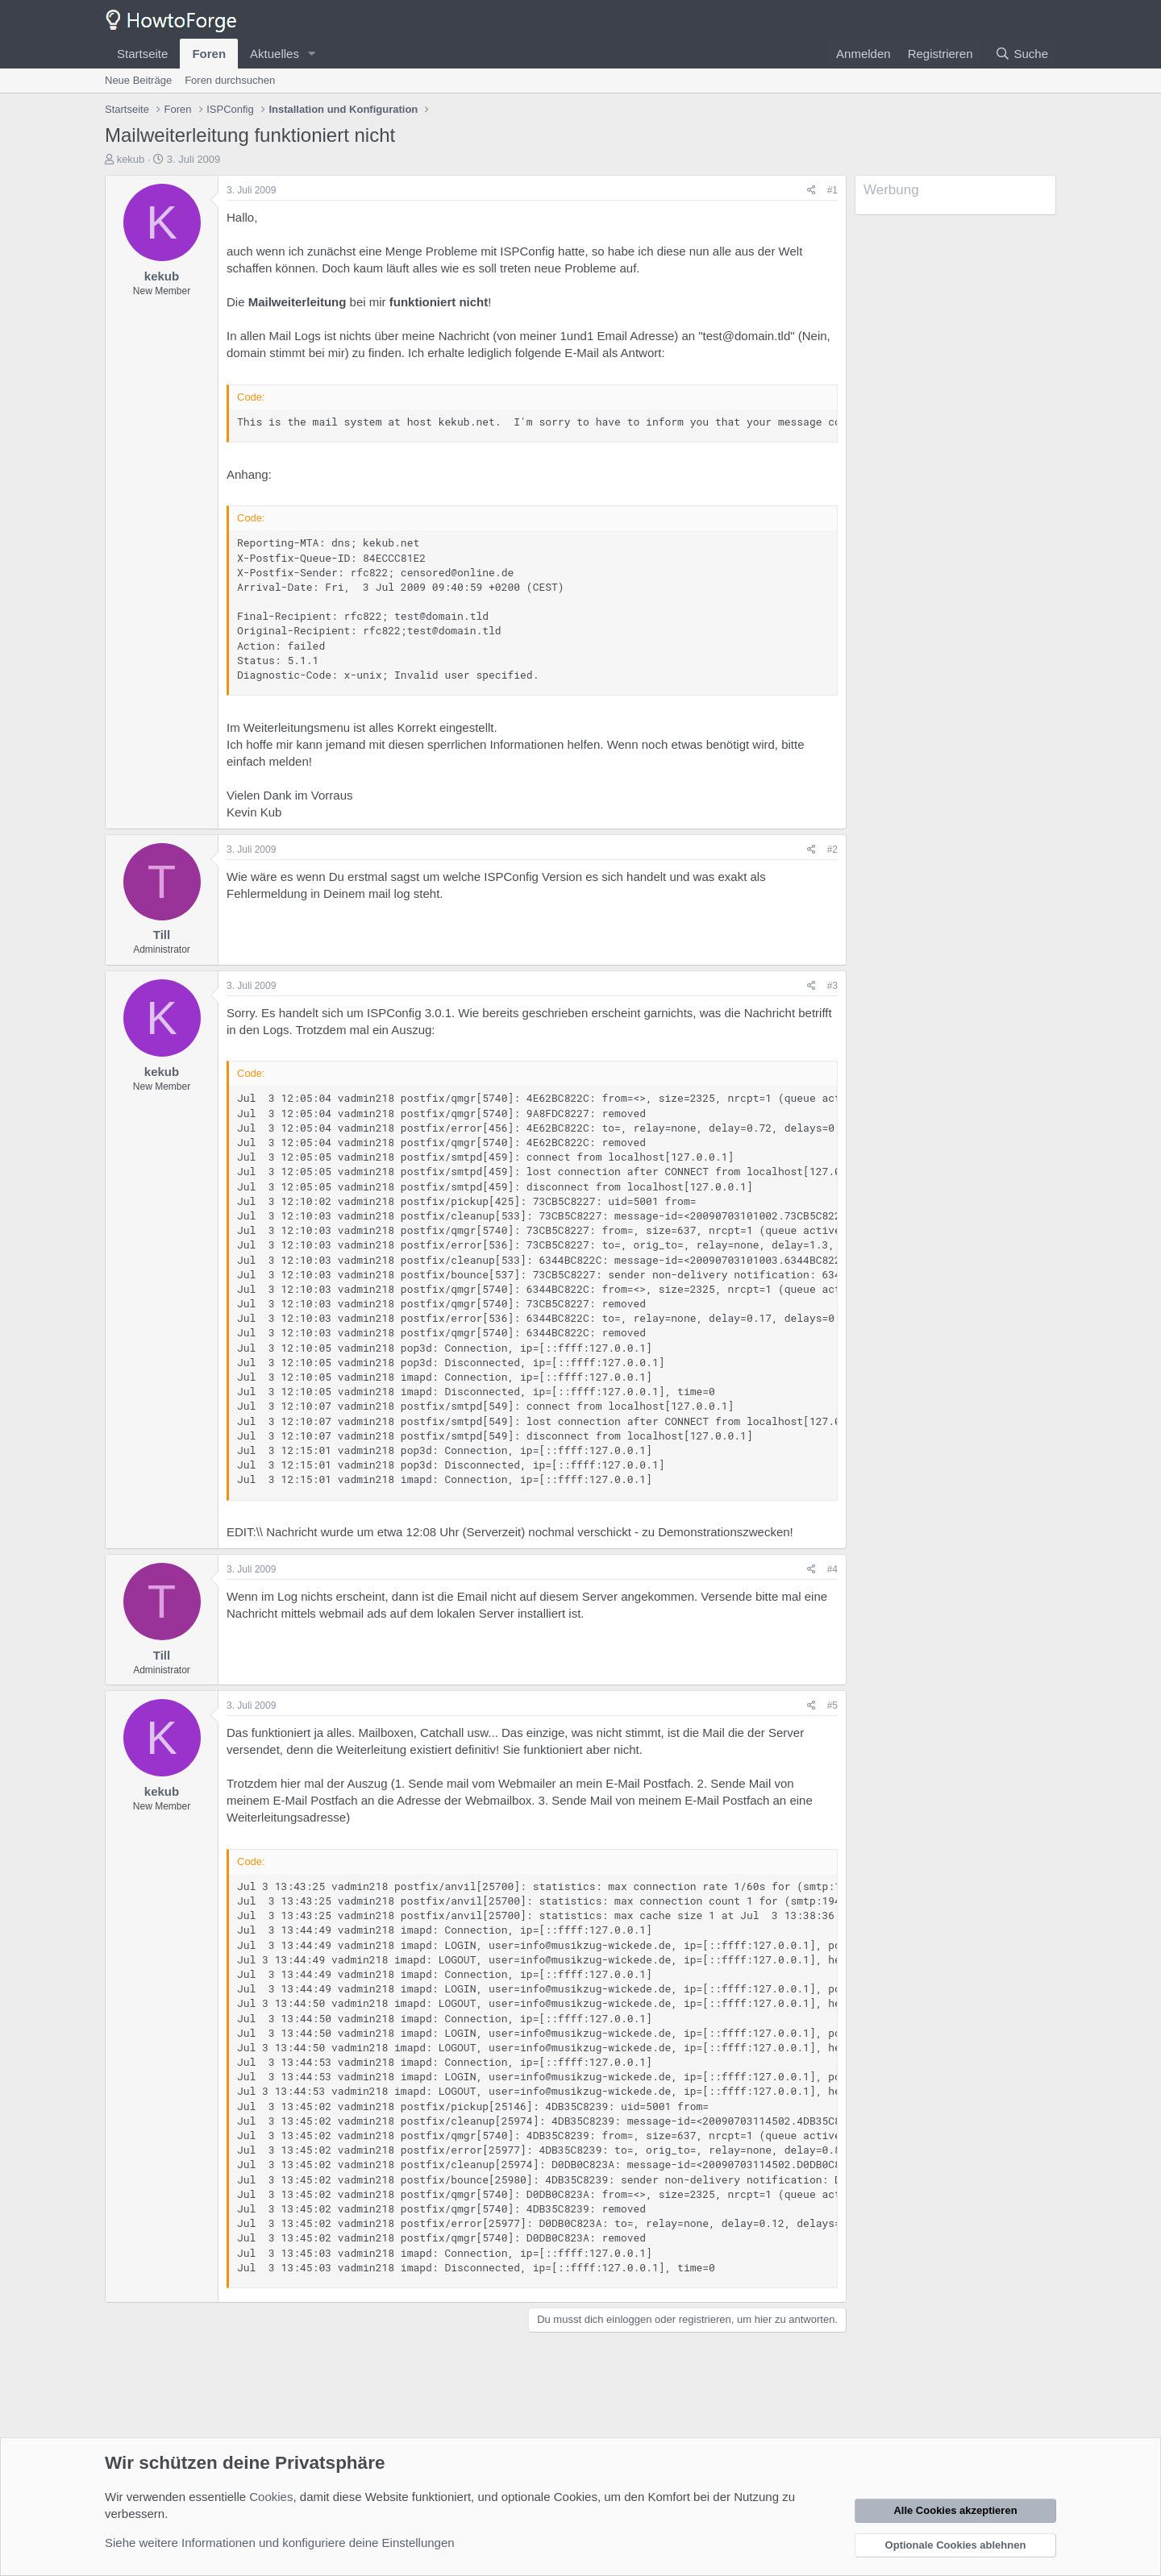 Image resolution: width=1161 pixels, height=2576 pixels. What do you see at coordinates (832, 1705) in the screenshot?
I see `#5` at bounding box center [832, 1705].